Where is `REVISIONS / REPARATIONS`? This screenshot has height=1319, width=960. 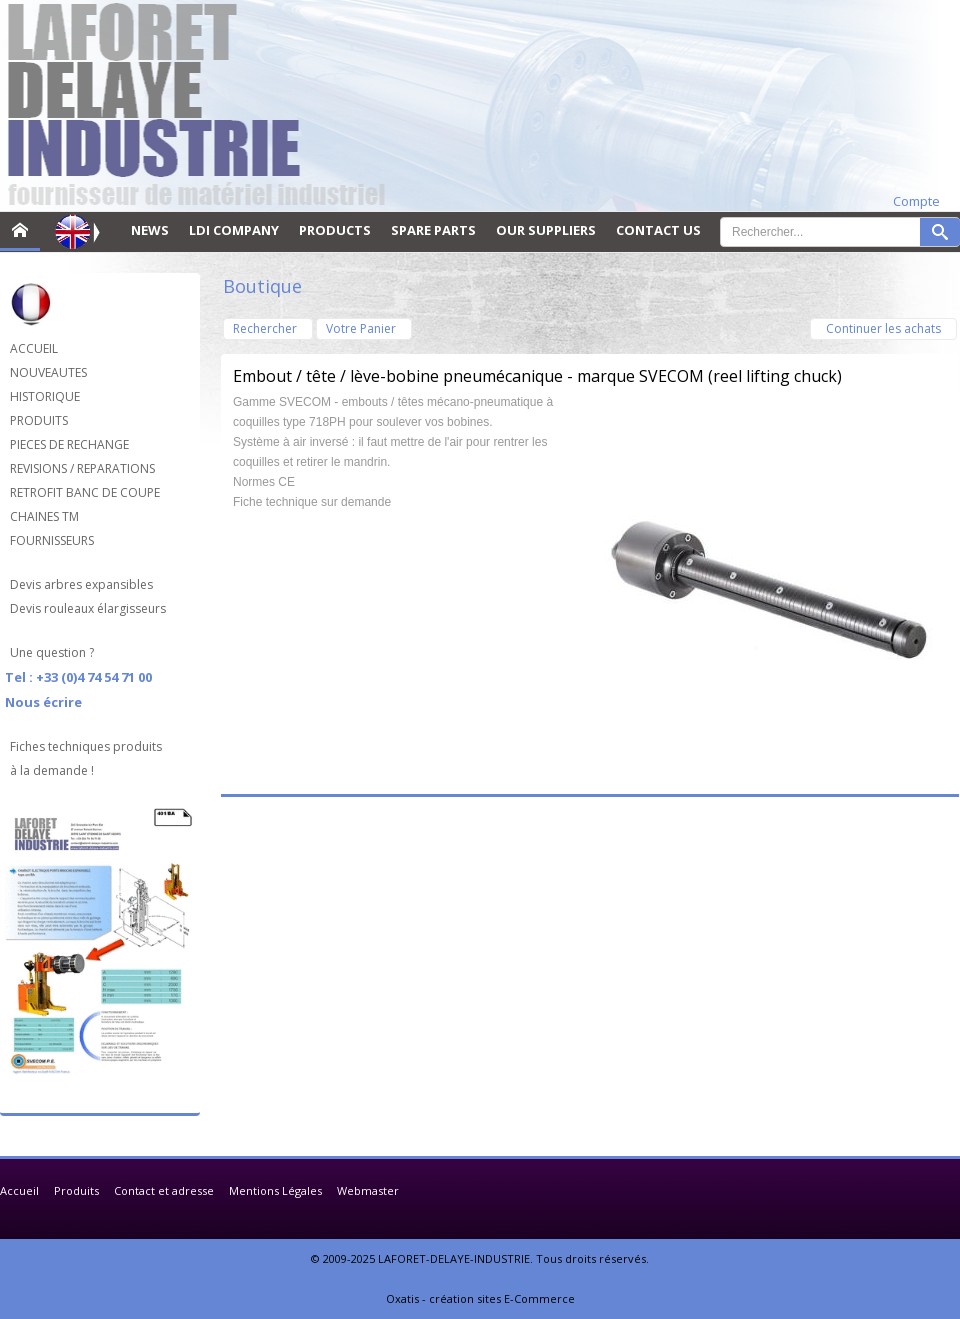 REVISIONS / REPARATIONS is located at coordinates (82, 468).